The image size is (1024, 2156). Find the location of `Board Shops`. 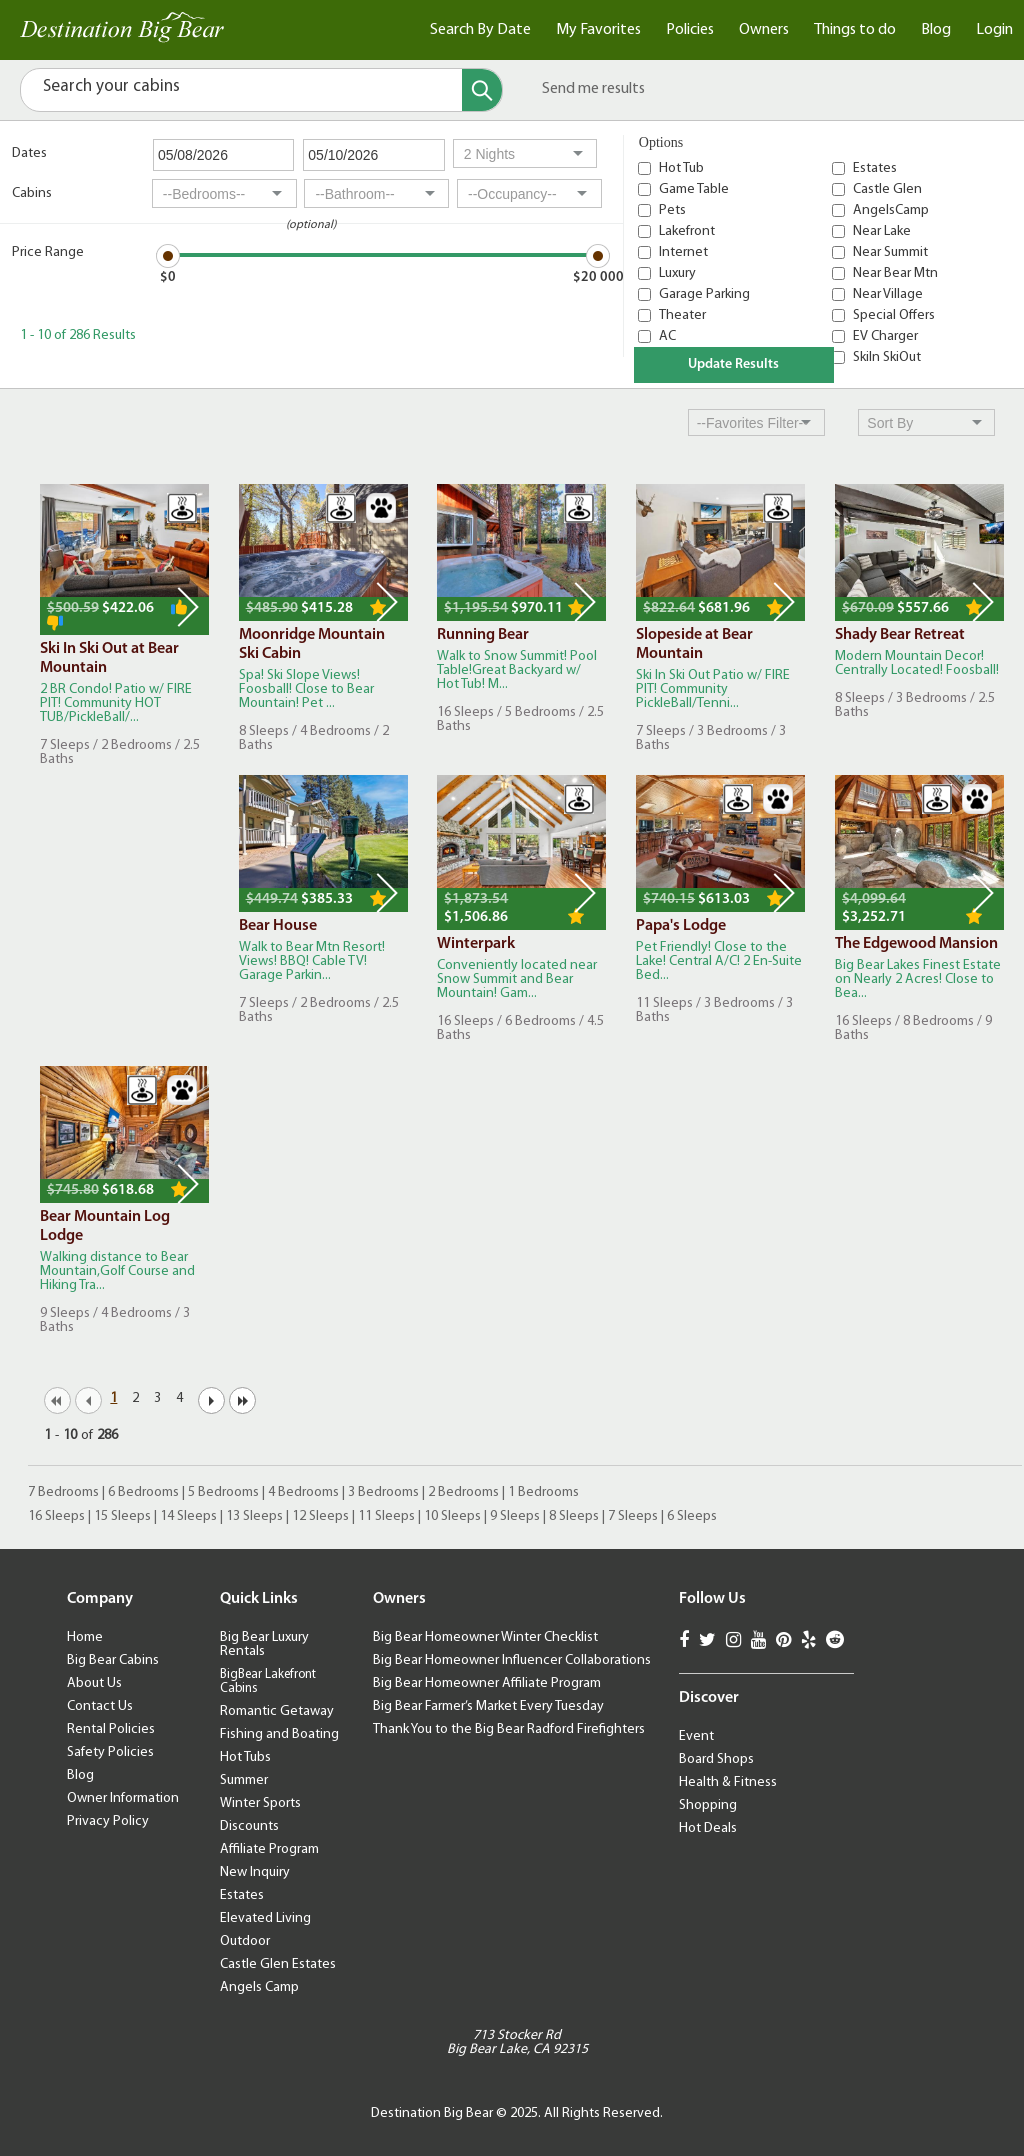

Board Shops is located at coordinates (716, 1759).